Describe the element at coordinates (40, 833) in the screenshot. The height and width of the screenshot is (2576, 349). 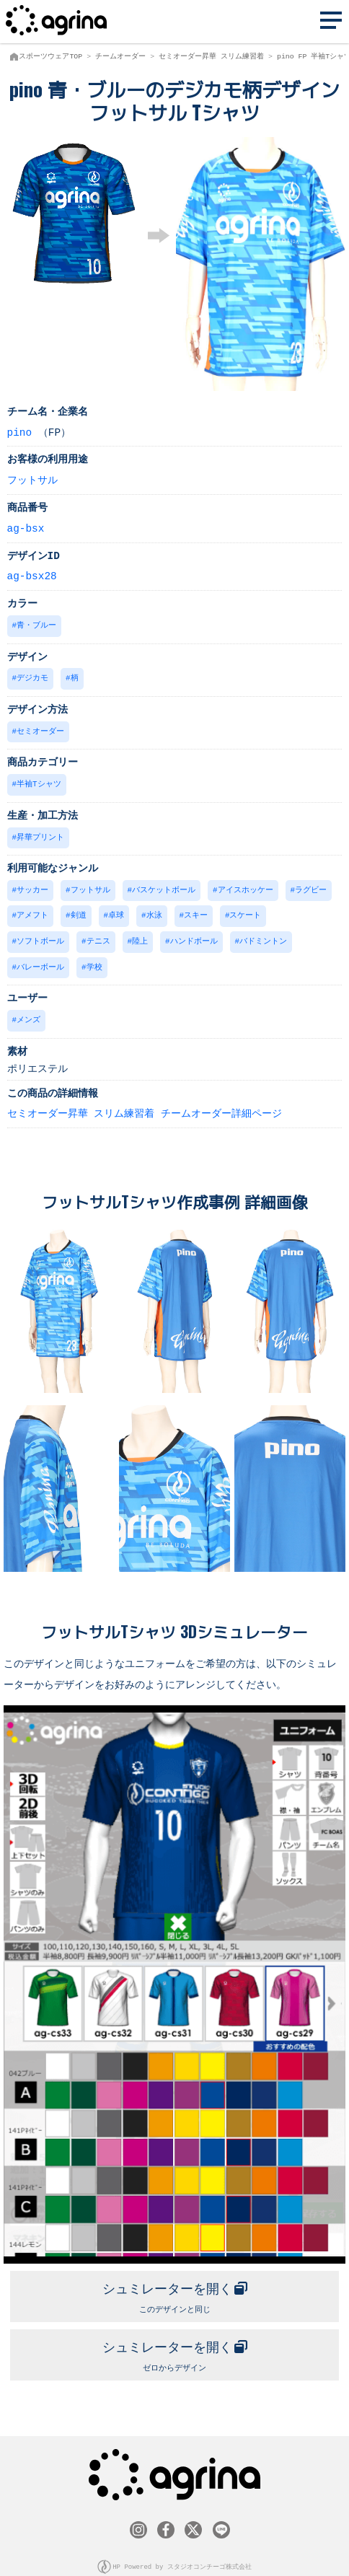
I see `昇華プリント` at that location.